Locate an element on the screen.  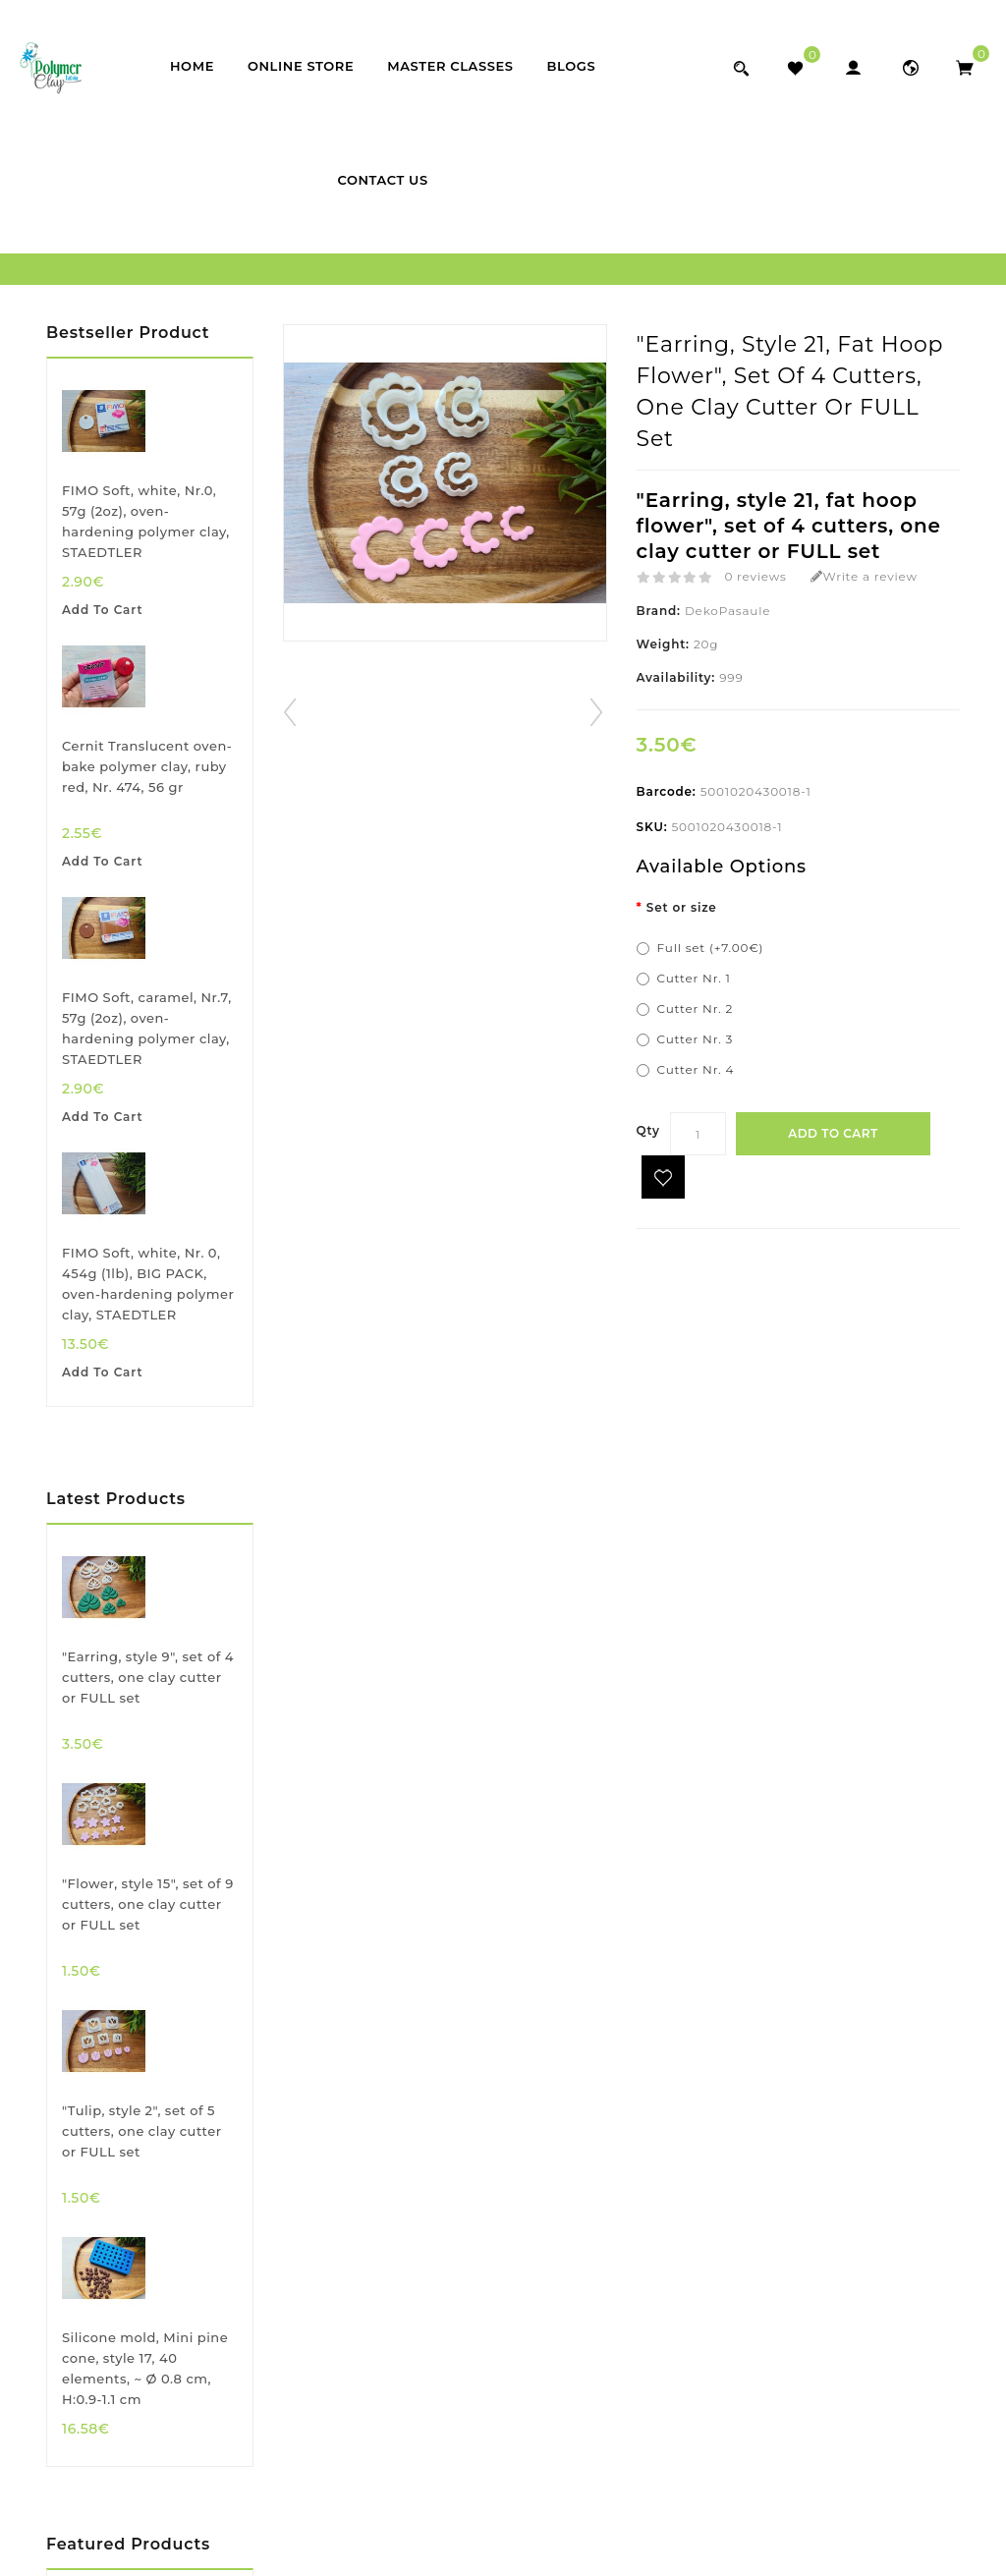
Full set (+7.00€) is located at coordinates (710, 947).